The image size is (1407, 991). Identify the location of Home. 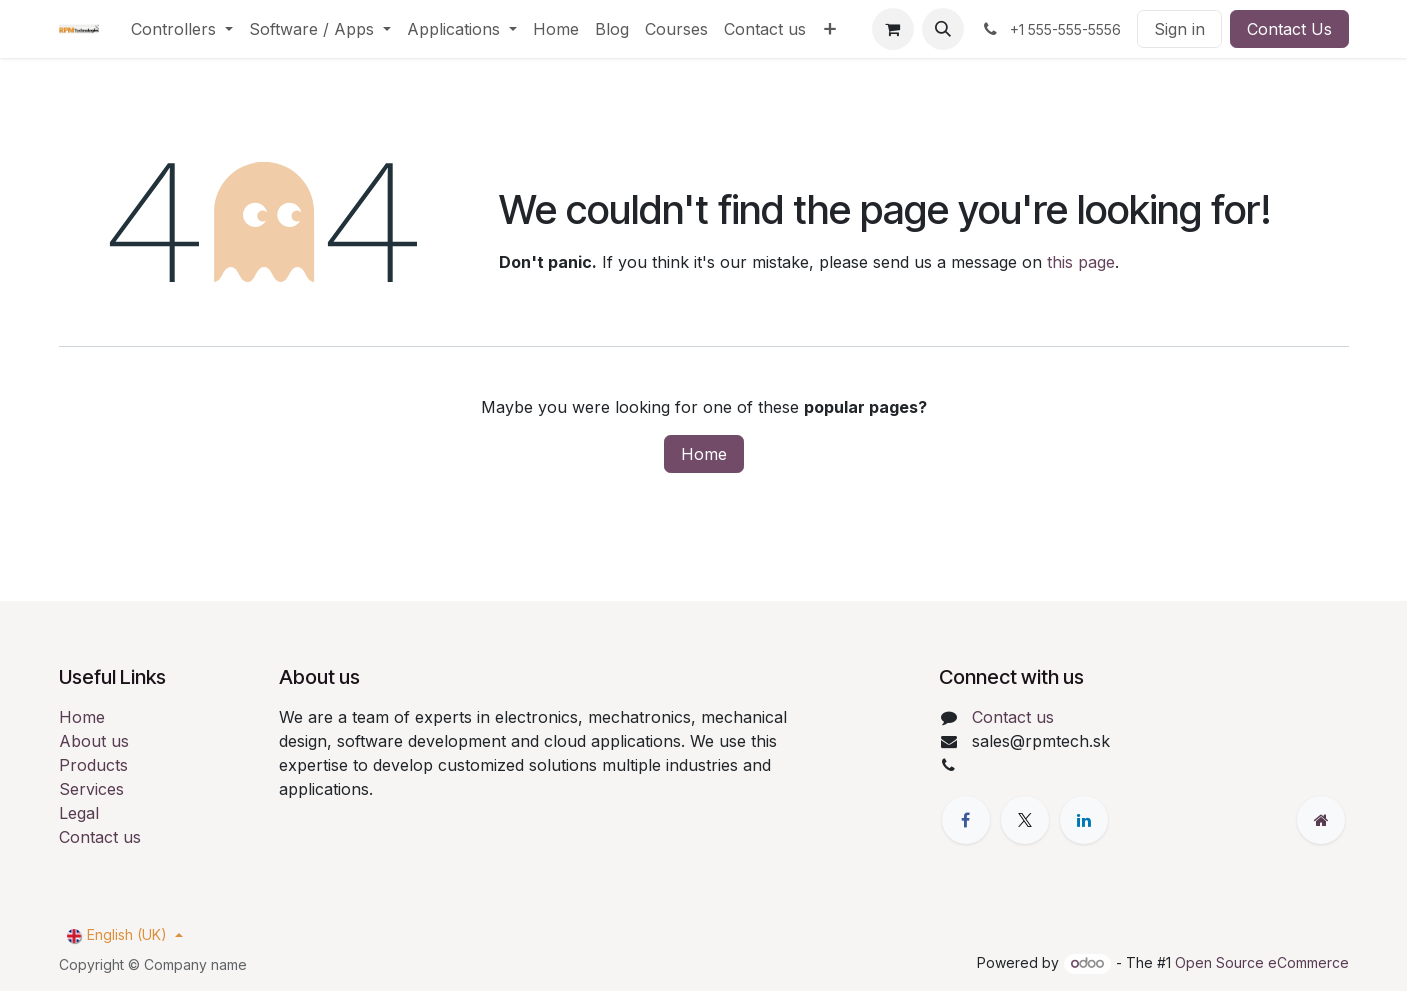
(704, 454).